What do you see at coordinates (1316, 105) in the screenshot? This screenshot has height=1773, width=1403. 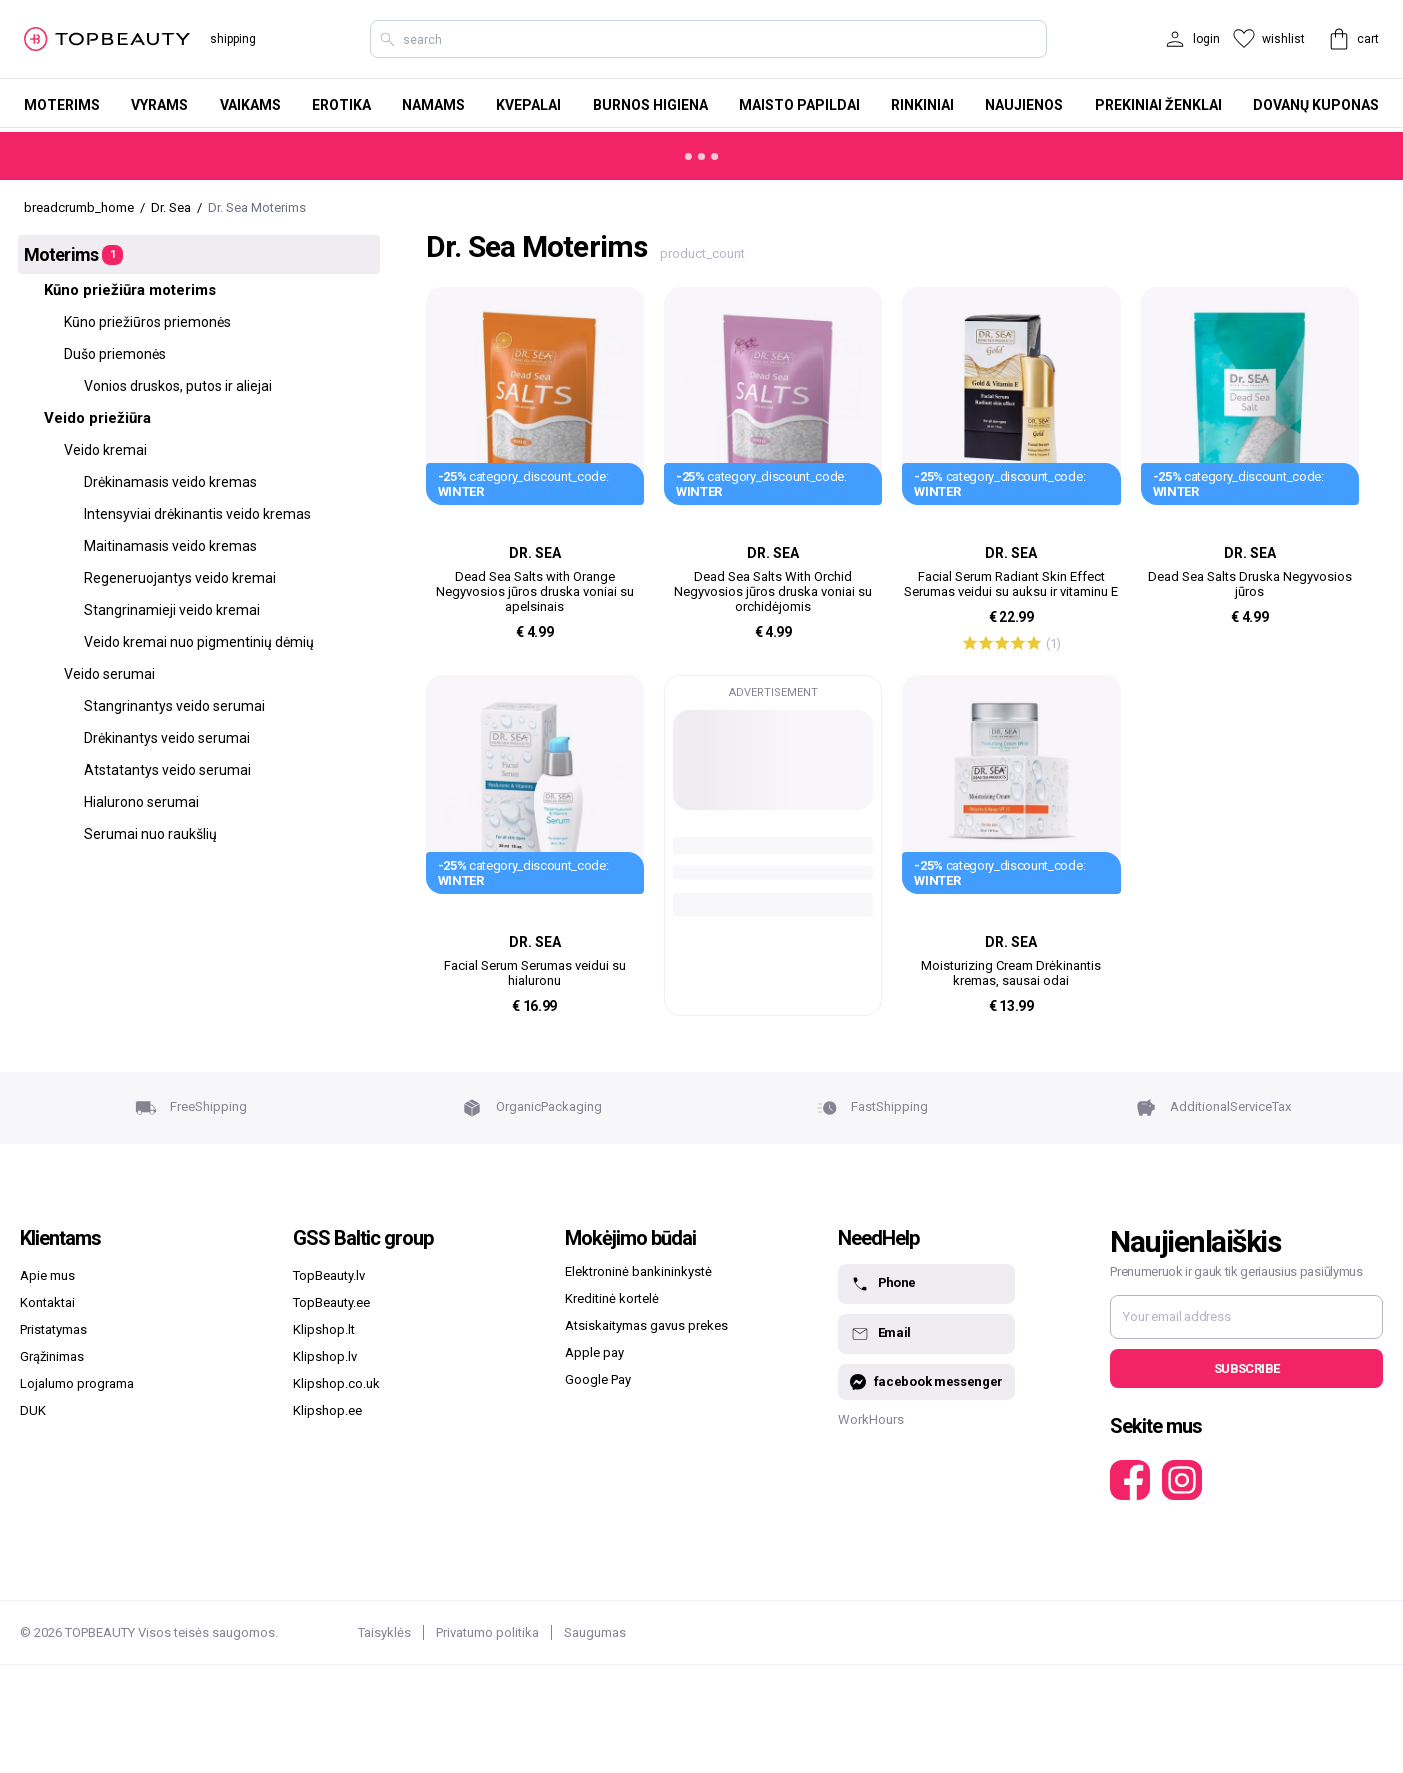 I see `Dovanų kuponas` at bounding box center [1316, 105].